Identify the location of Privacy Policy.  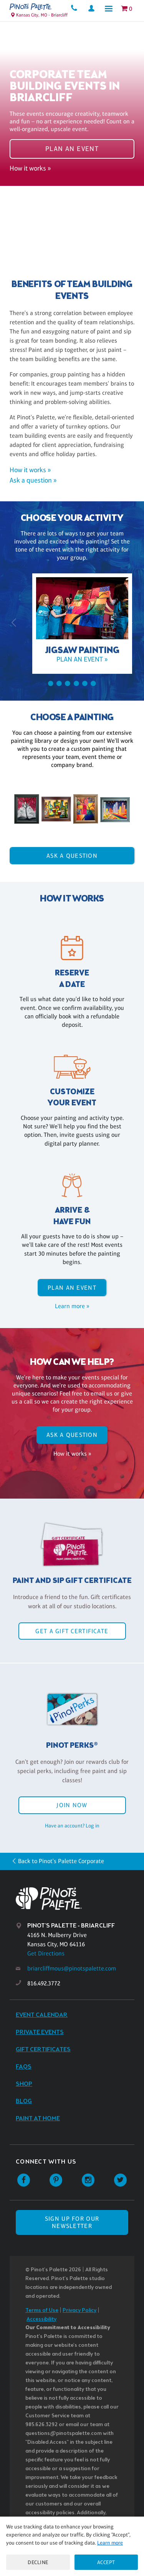
(79, 2310).